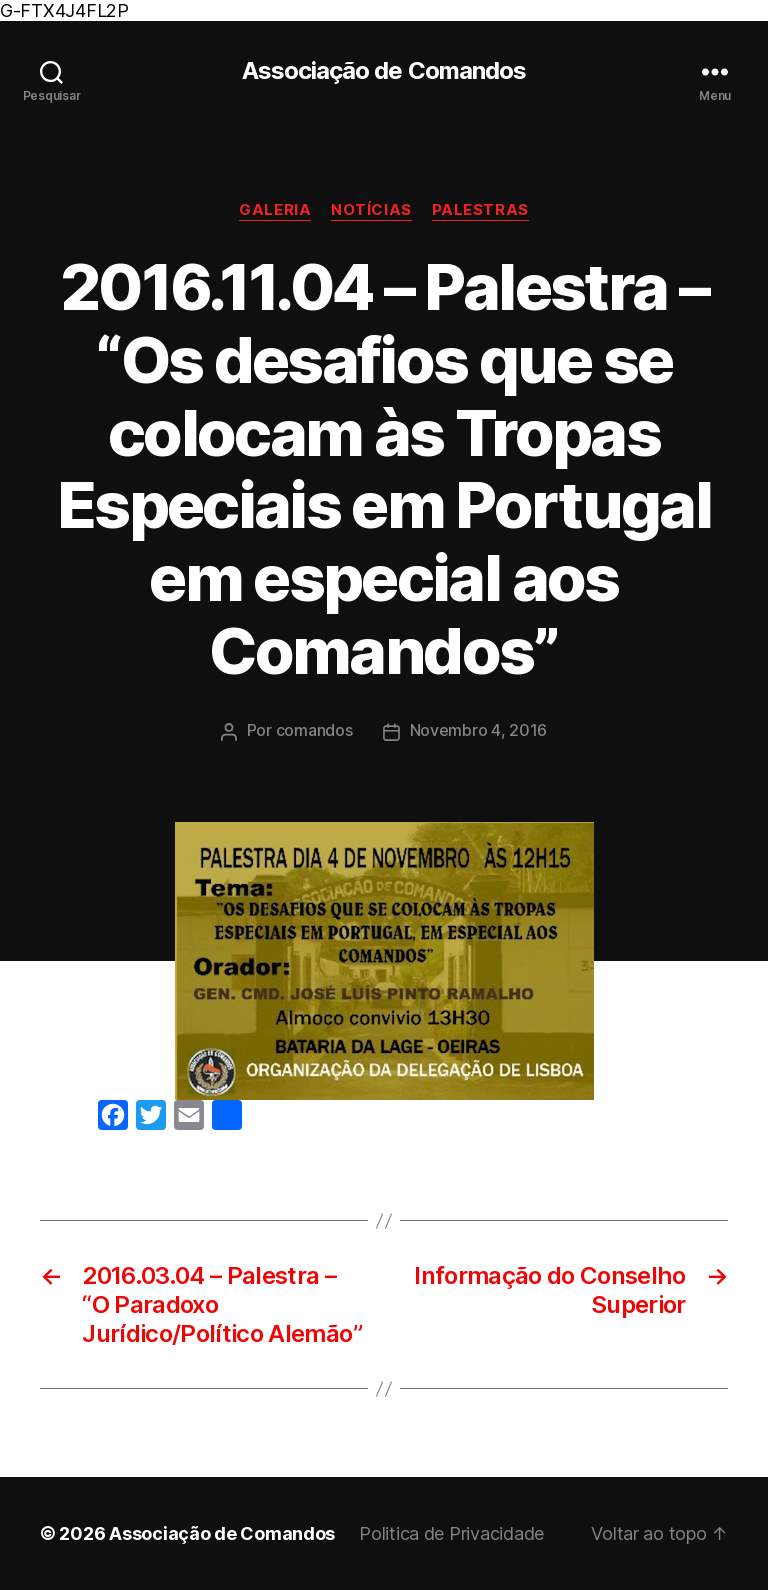  I want to click on Notícias, so click(371, 210).